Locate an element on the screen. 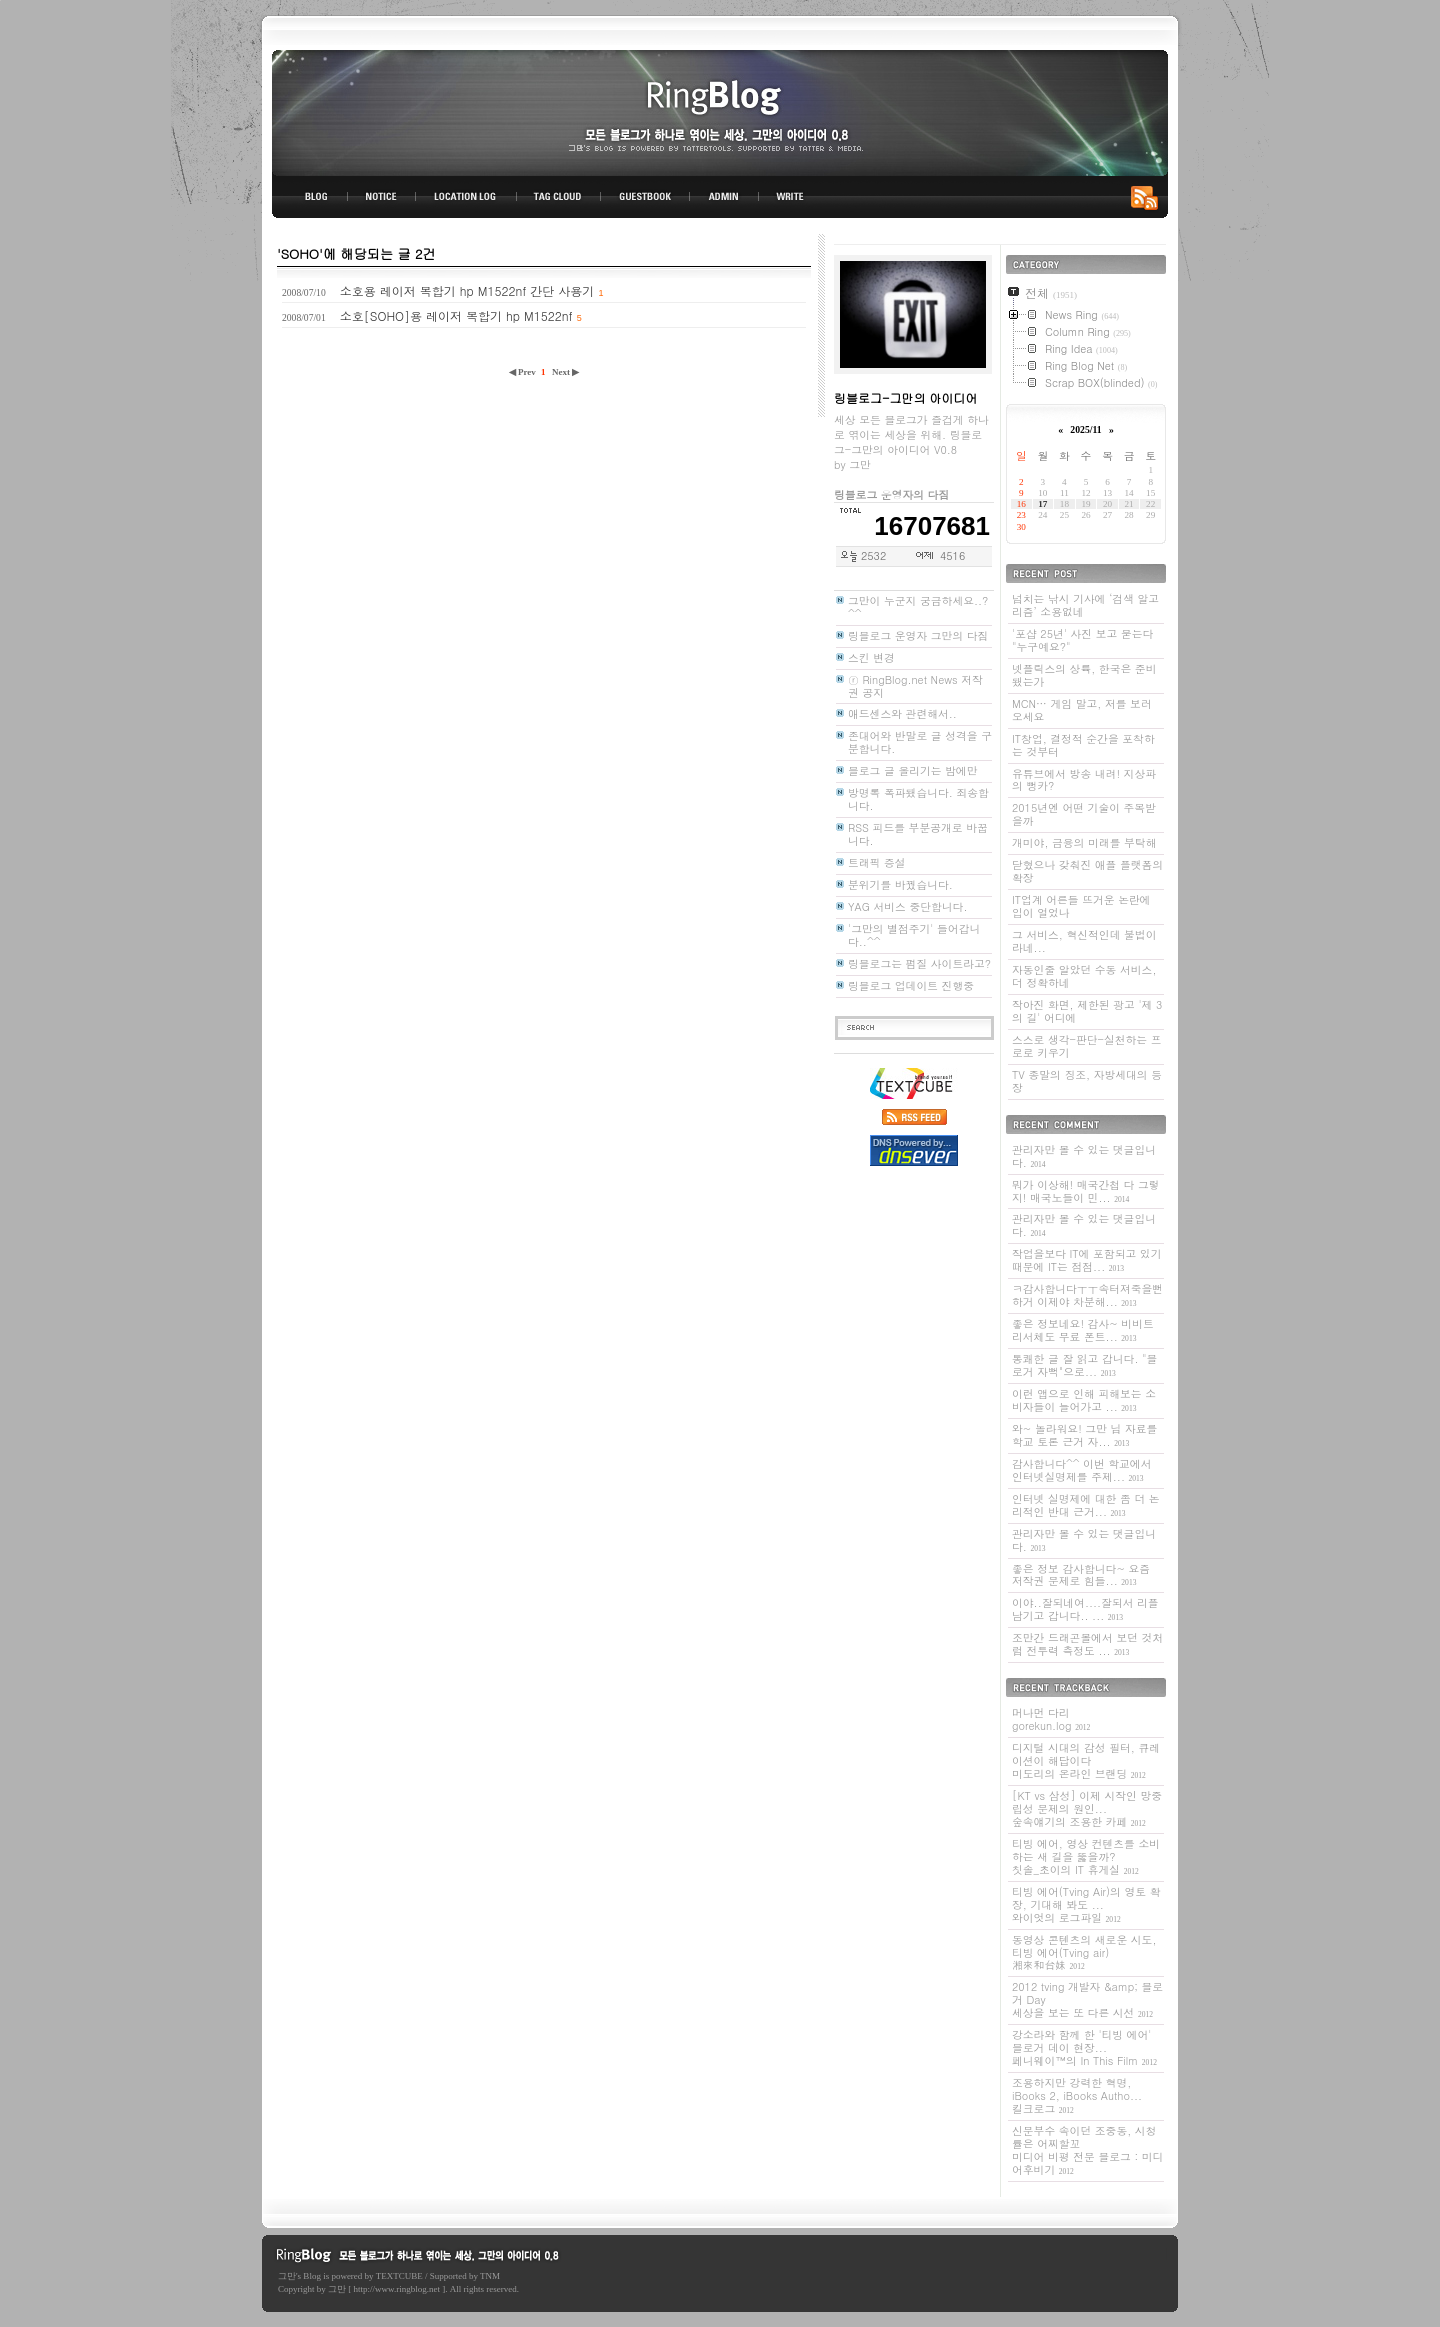 Image resolution: width=1440 pixels, height=2327 pixels. 관리자만 볼 수 있는 댓글입니다. is located at coordinates (1084, 1156).